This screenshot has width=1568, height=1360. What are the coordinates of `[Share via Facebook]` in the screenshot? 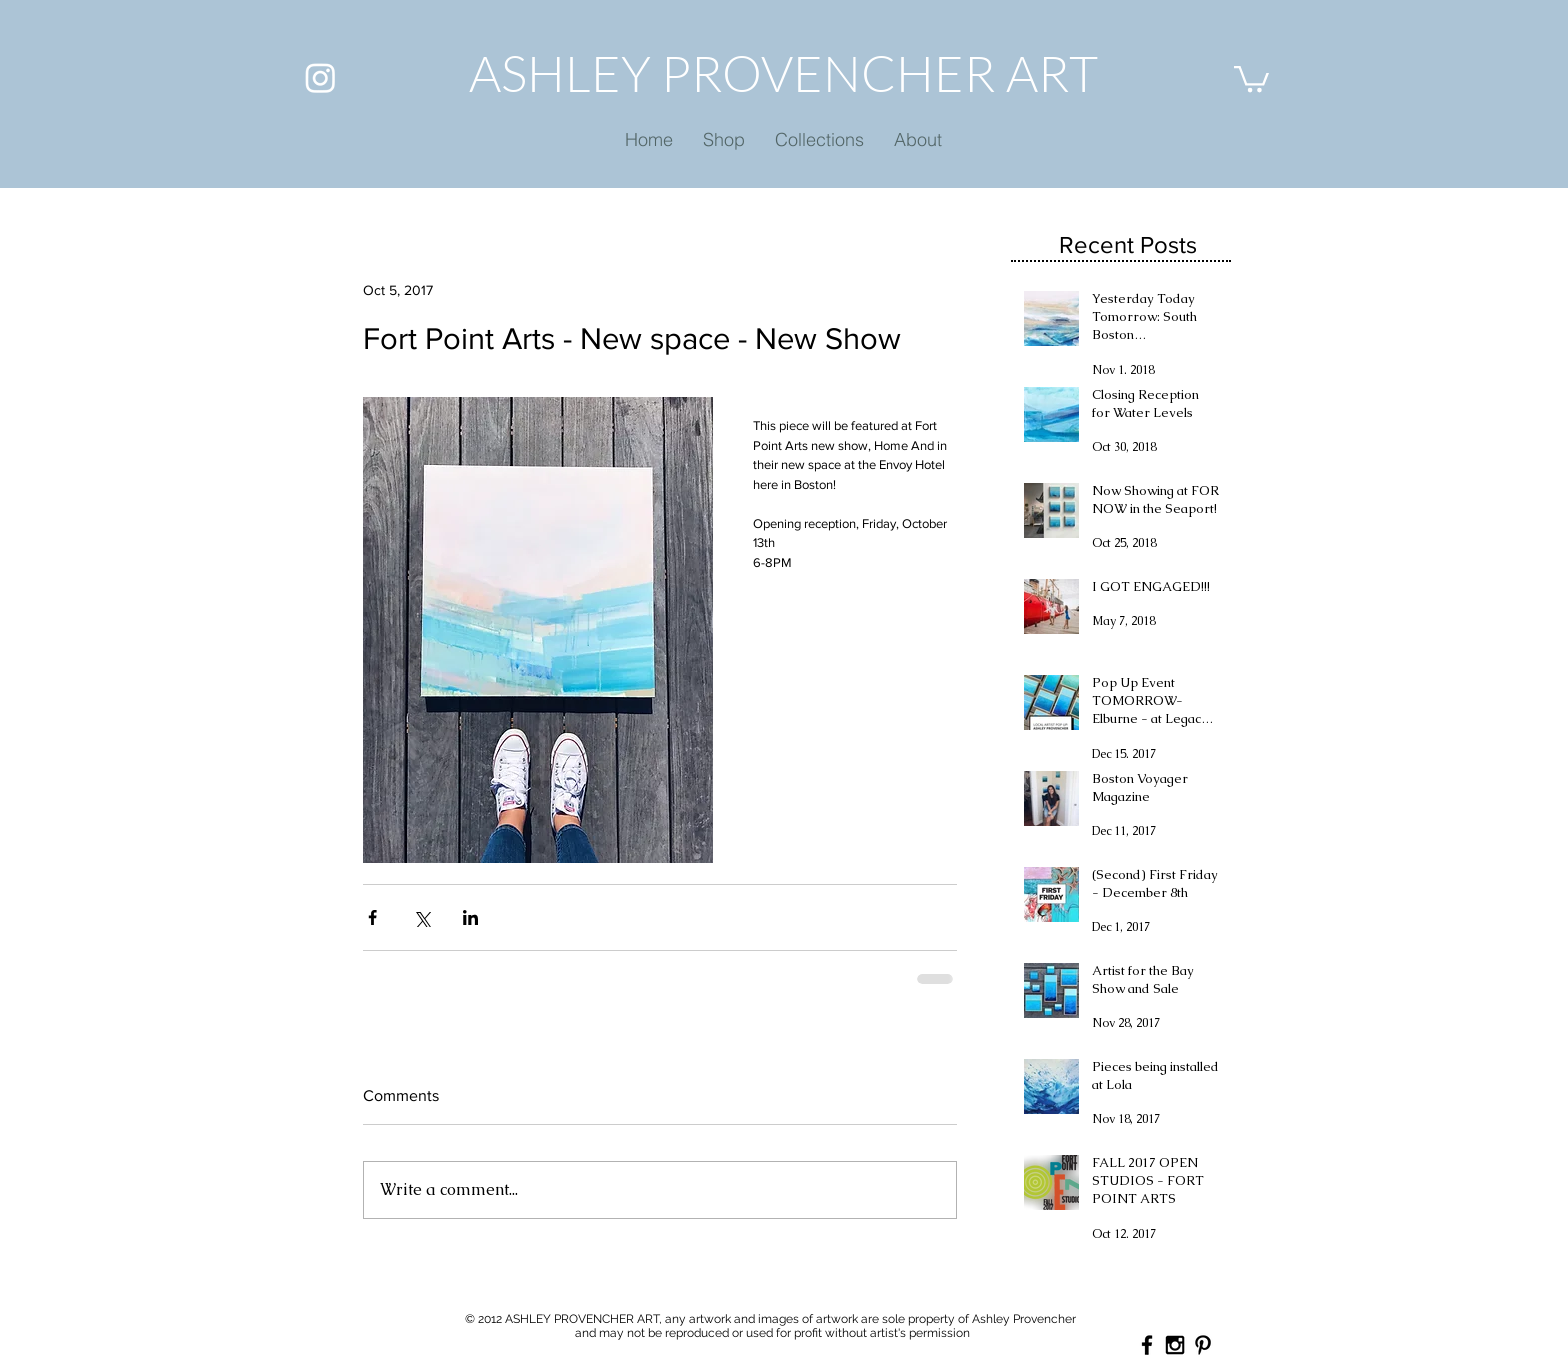 It's located at (372, 917).